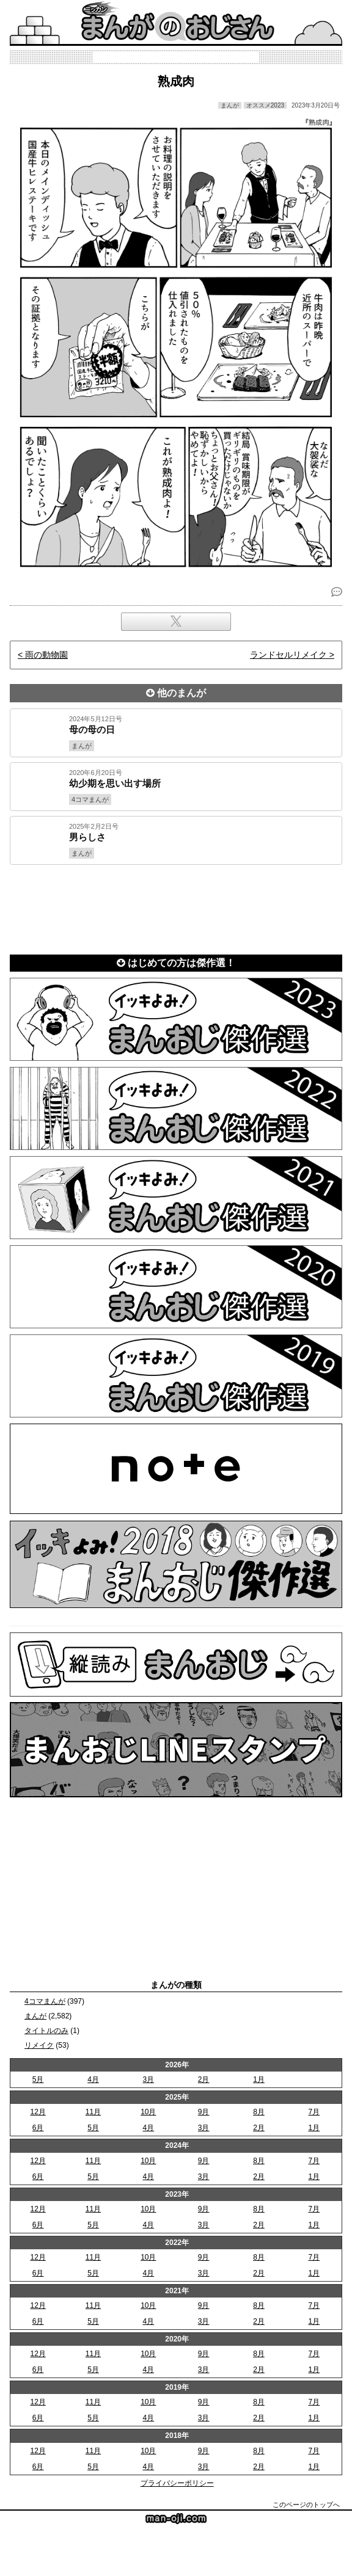  I want to click on プライバシーポリシー, so click(177, 2483).